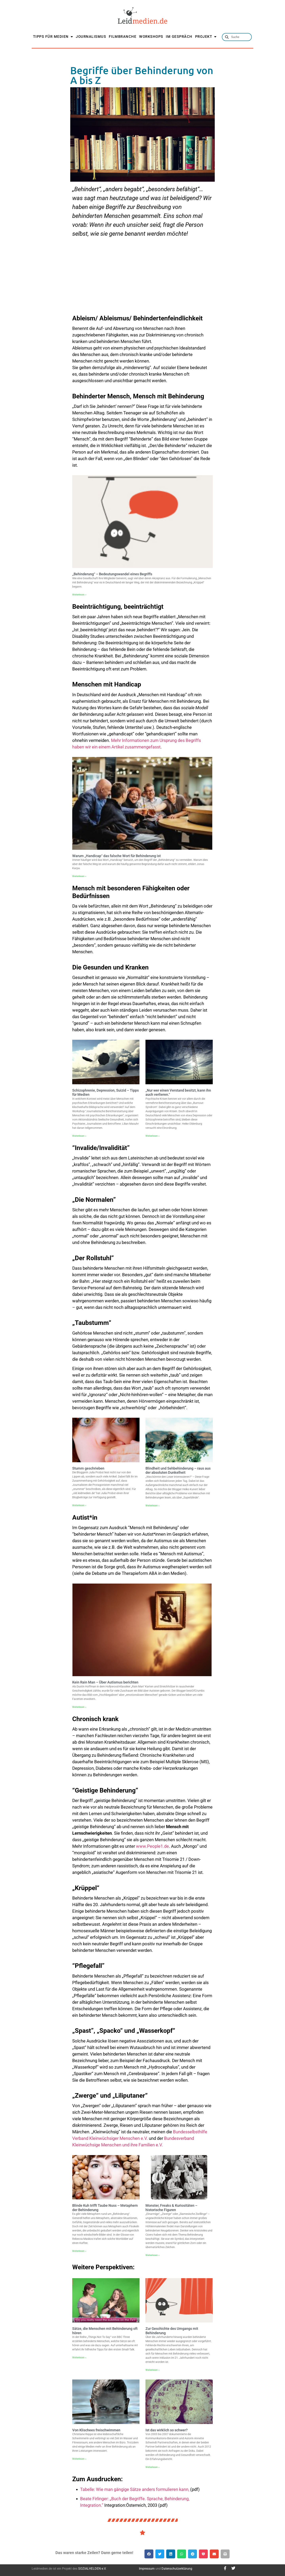  Describe the element at coordinates (152, 2370) in the screenshot. I see `Weiterlesen » [Mehr über Zur Geschichte des Umgangs mit Behinderung]` at that location.